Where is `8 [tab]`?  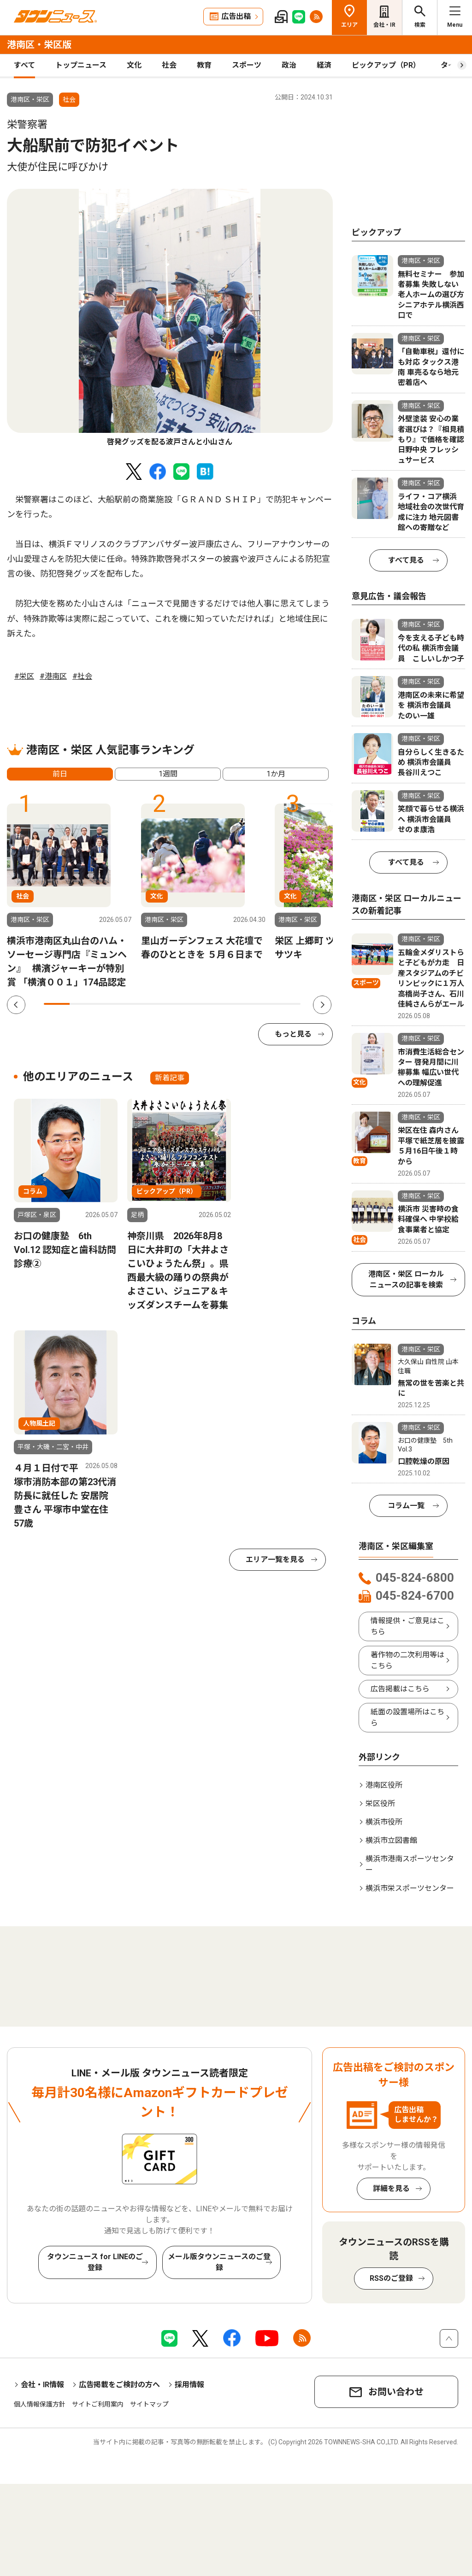 8 [tab] is located at coordinates (236, 1004).